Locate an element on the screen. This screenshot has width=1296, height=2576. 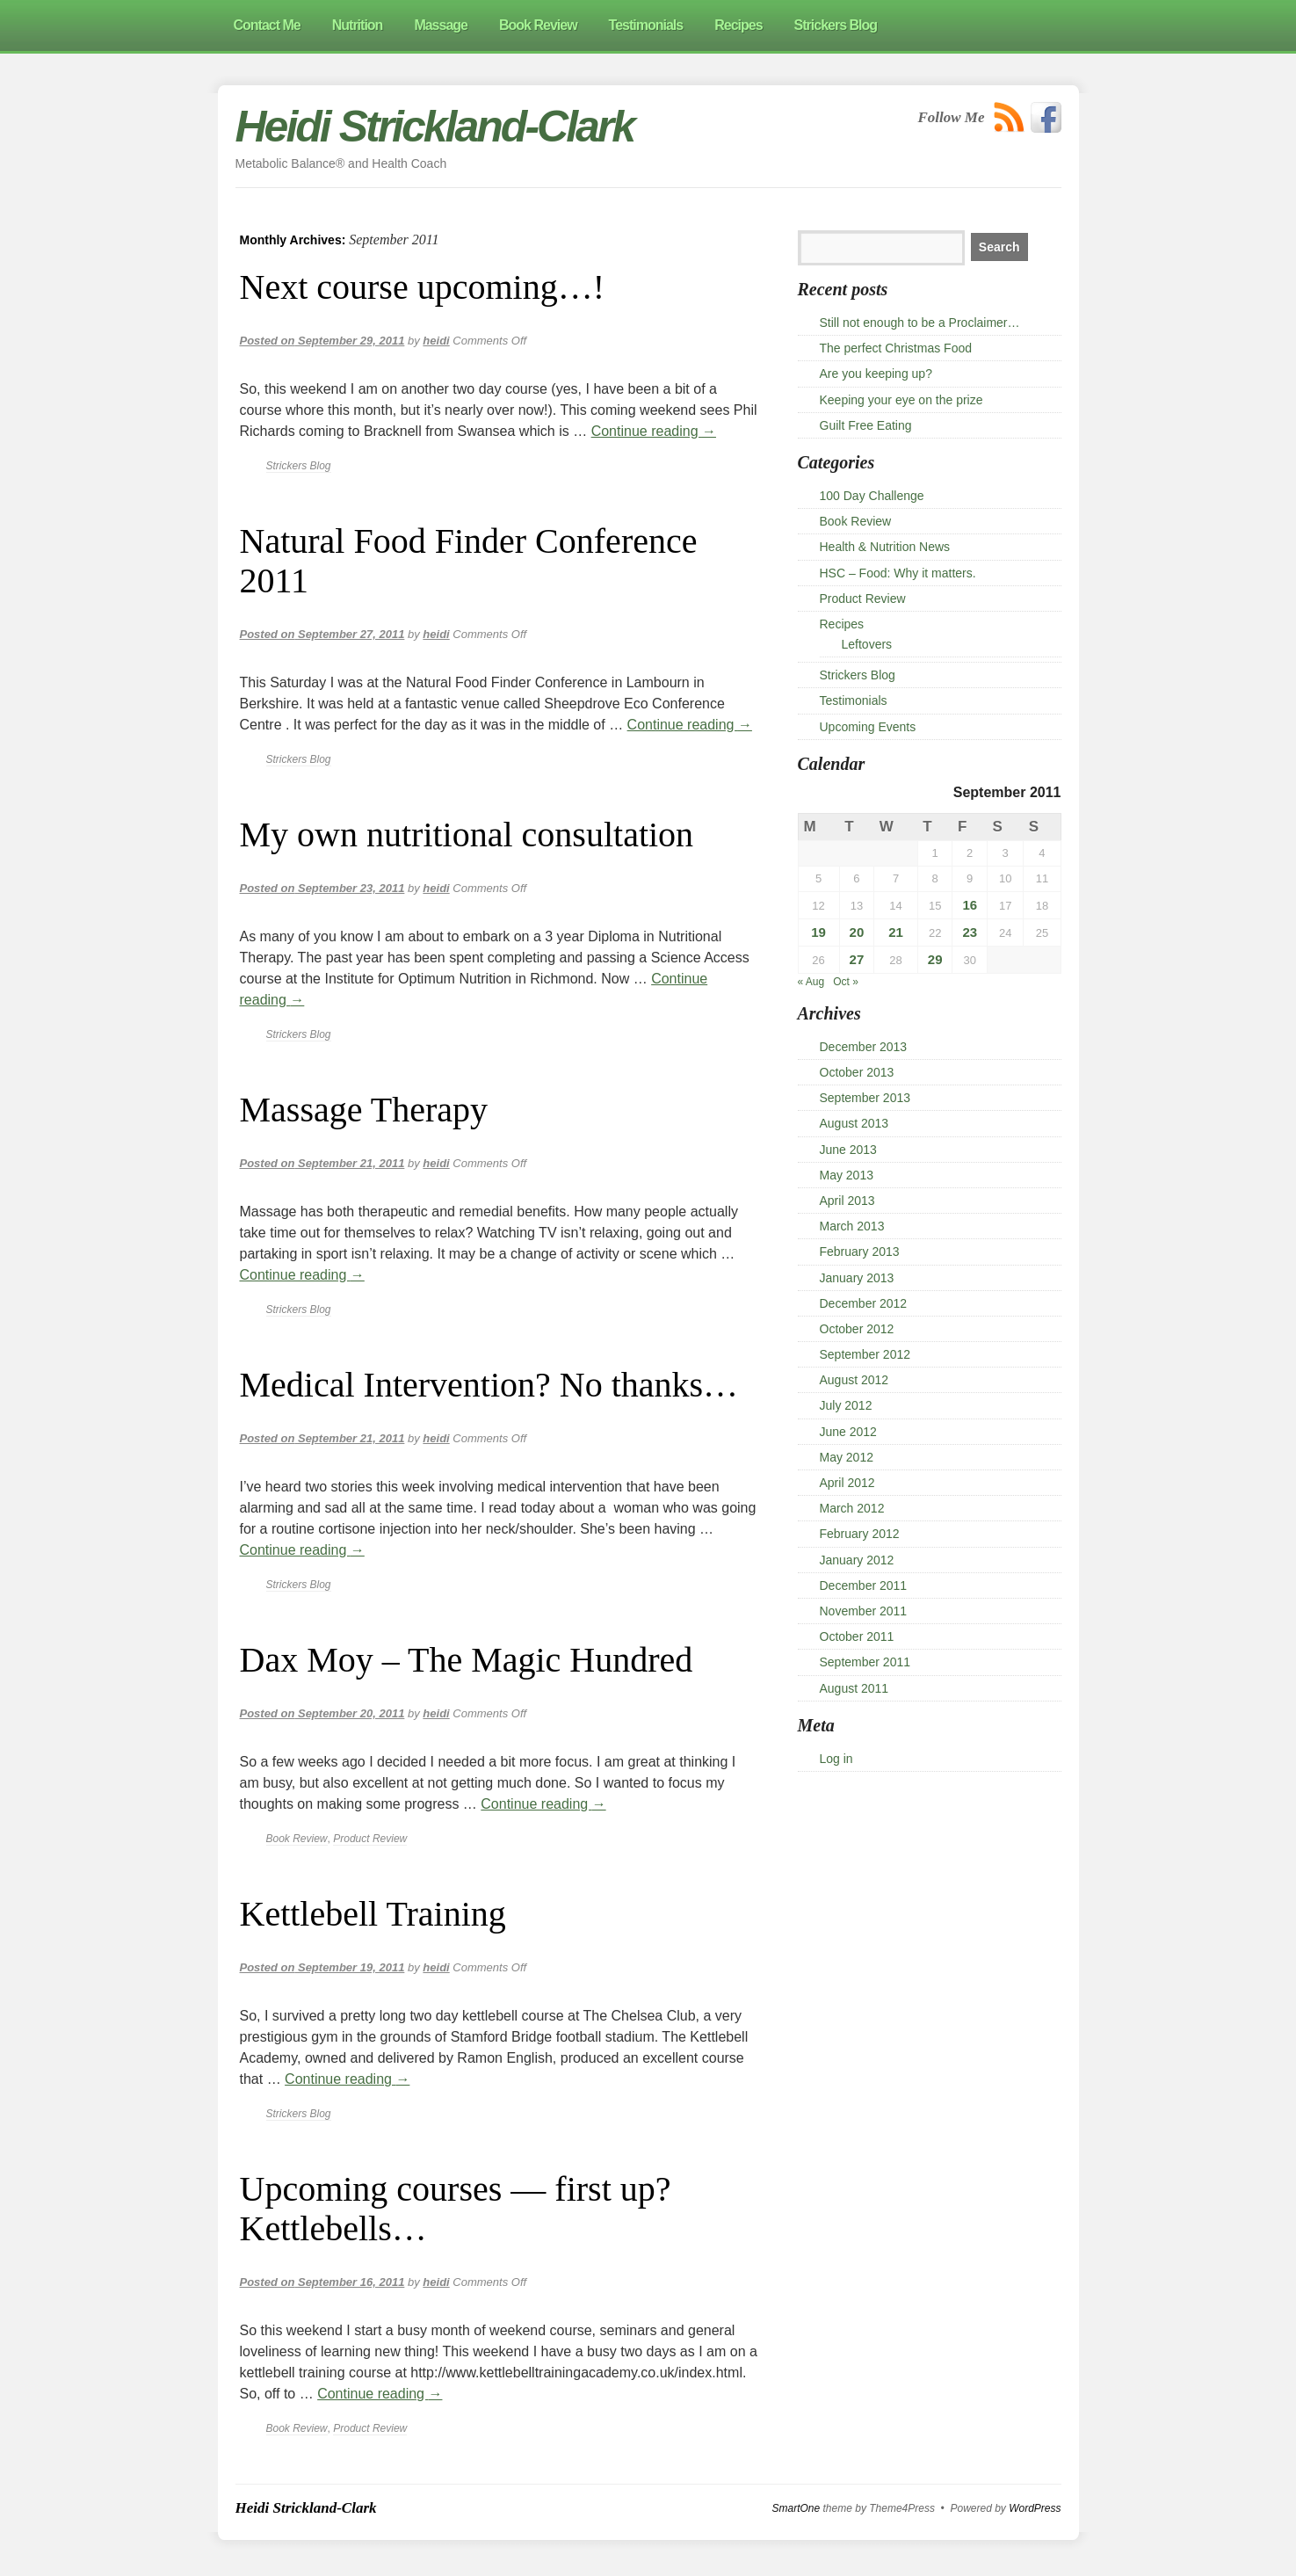
23 [Posts published on 23 September 2011] is located at coordinates (969, 932).